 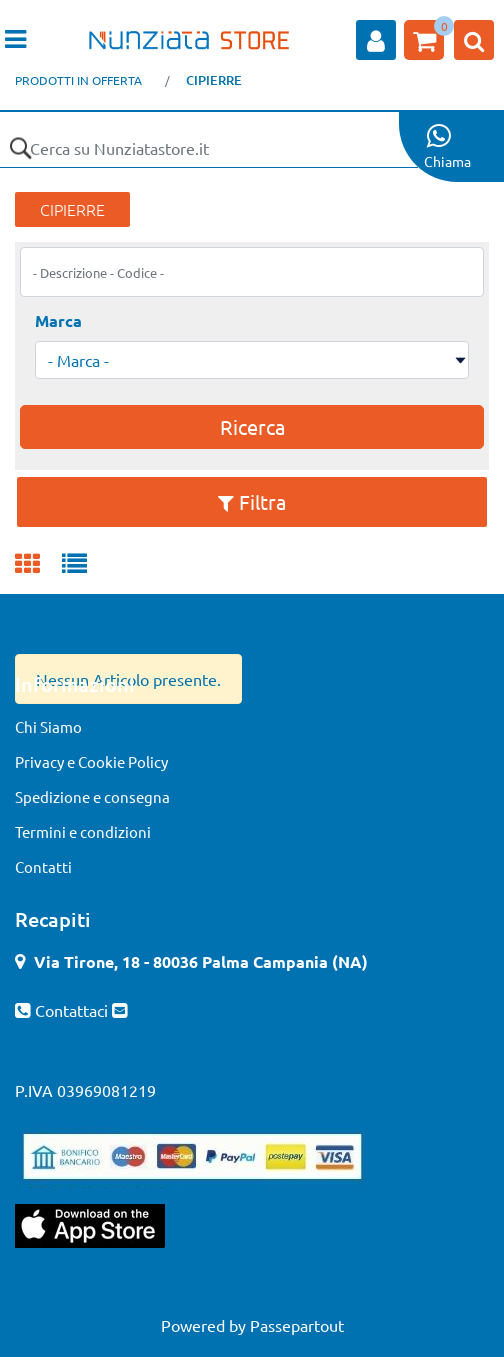 What do you see at coordinates (43, 866) in the screenshot?
I see `Contatti` at bounding box center [43, 866].